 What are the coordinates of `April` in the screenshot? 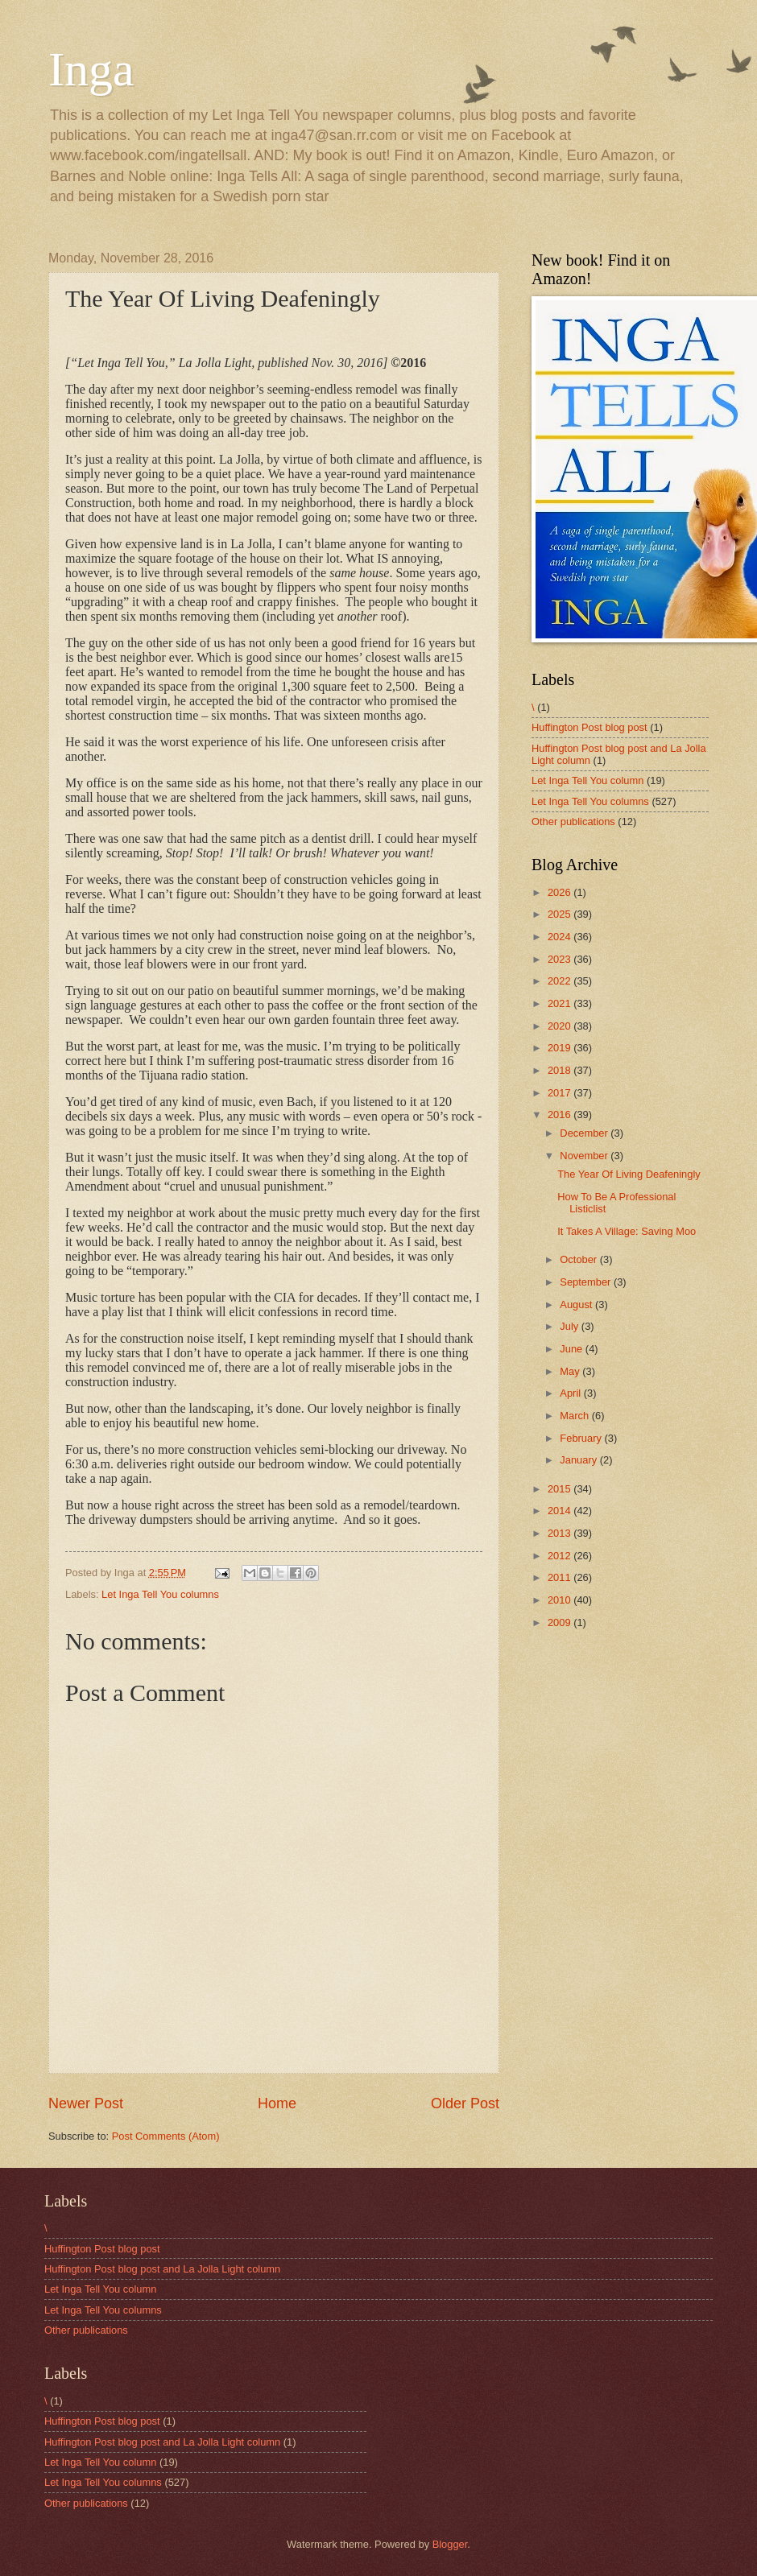 It's located at (571, 1393).